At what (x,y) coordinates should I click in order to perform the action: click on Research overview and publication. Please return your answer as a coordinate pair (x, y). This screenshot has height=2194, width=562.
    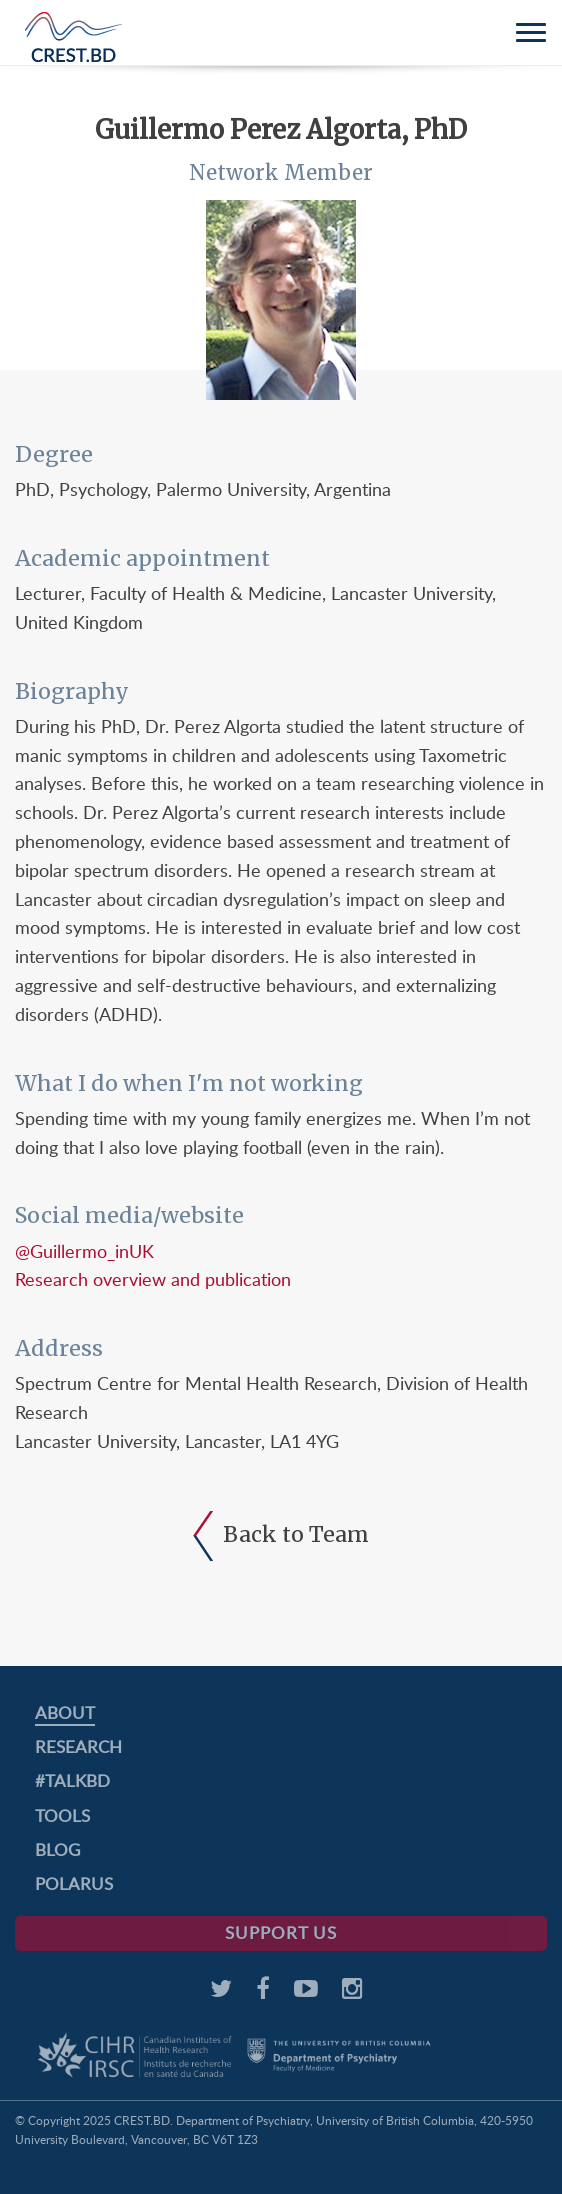
    Looking at the image, I should click on (153, 1279).